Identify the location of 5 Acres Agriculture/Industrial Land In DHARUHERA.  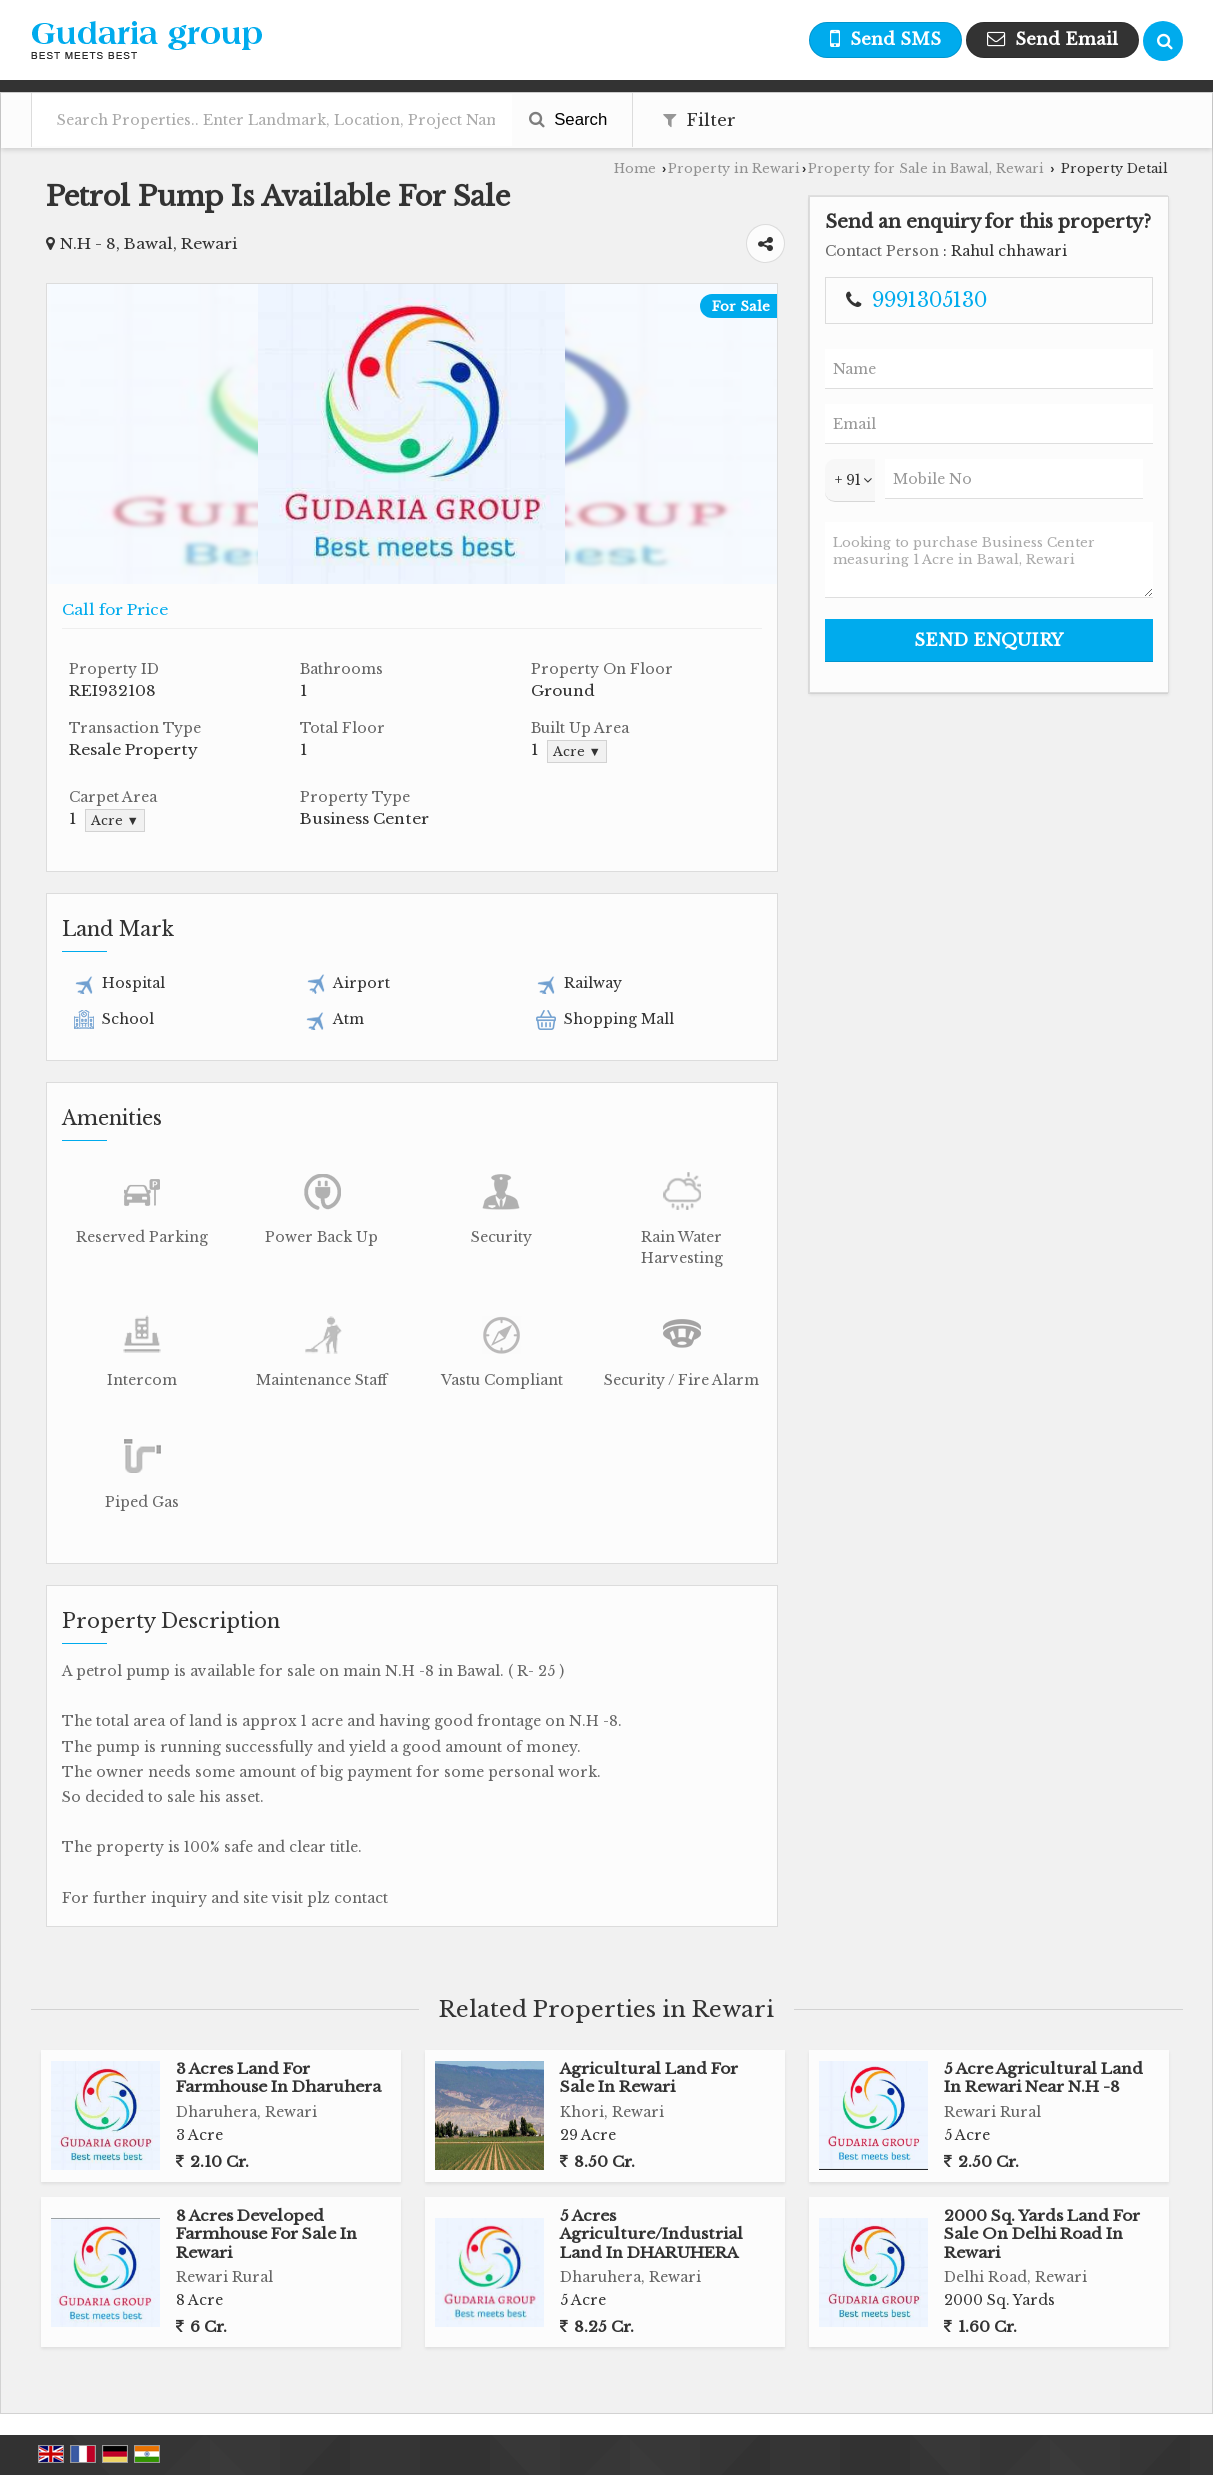
(651, 2234).